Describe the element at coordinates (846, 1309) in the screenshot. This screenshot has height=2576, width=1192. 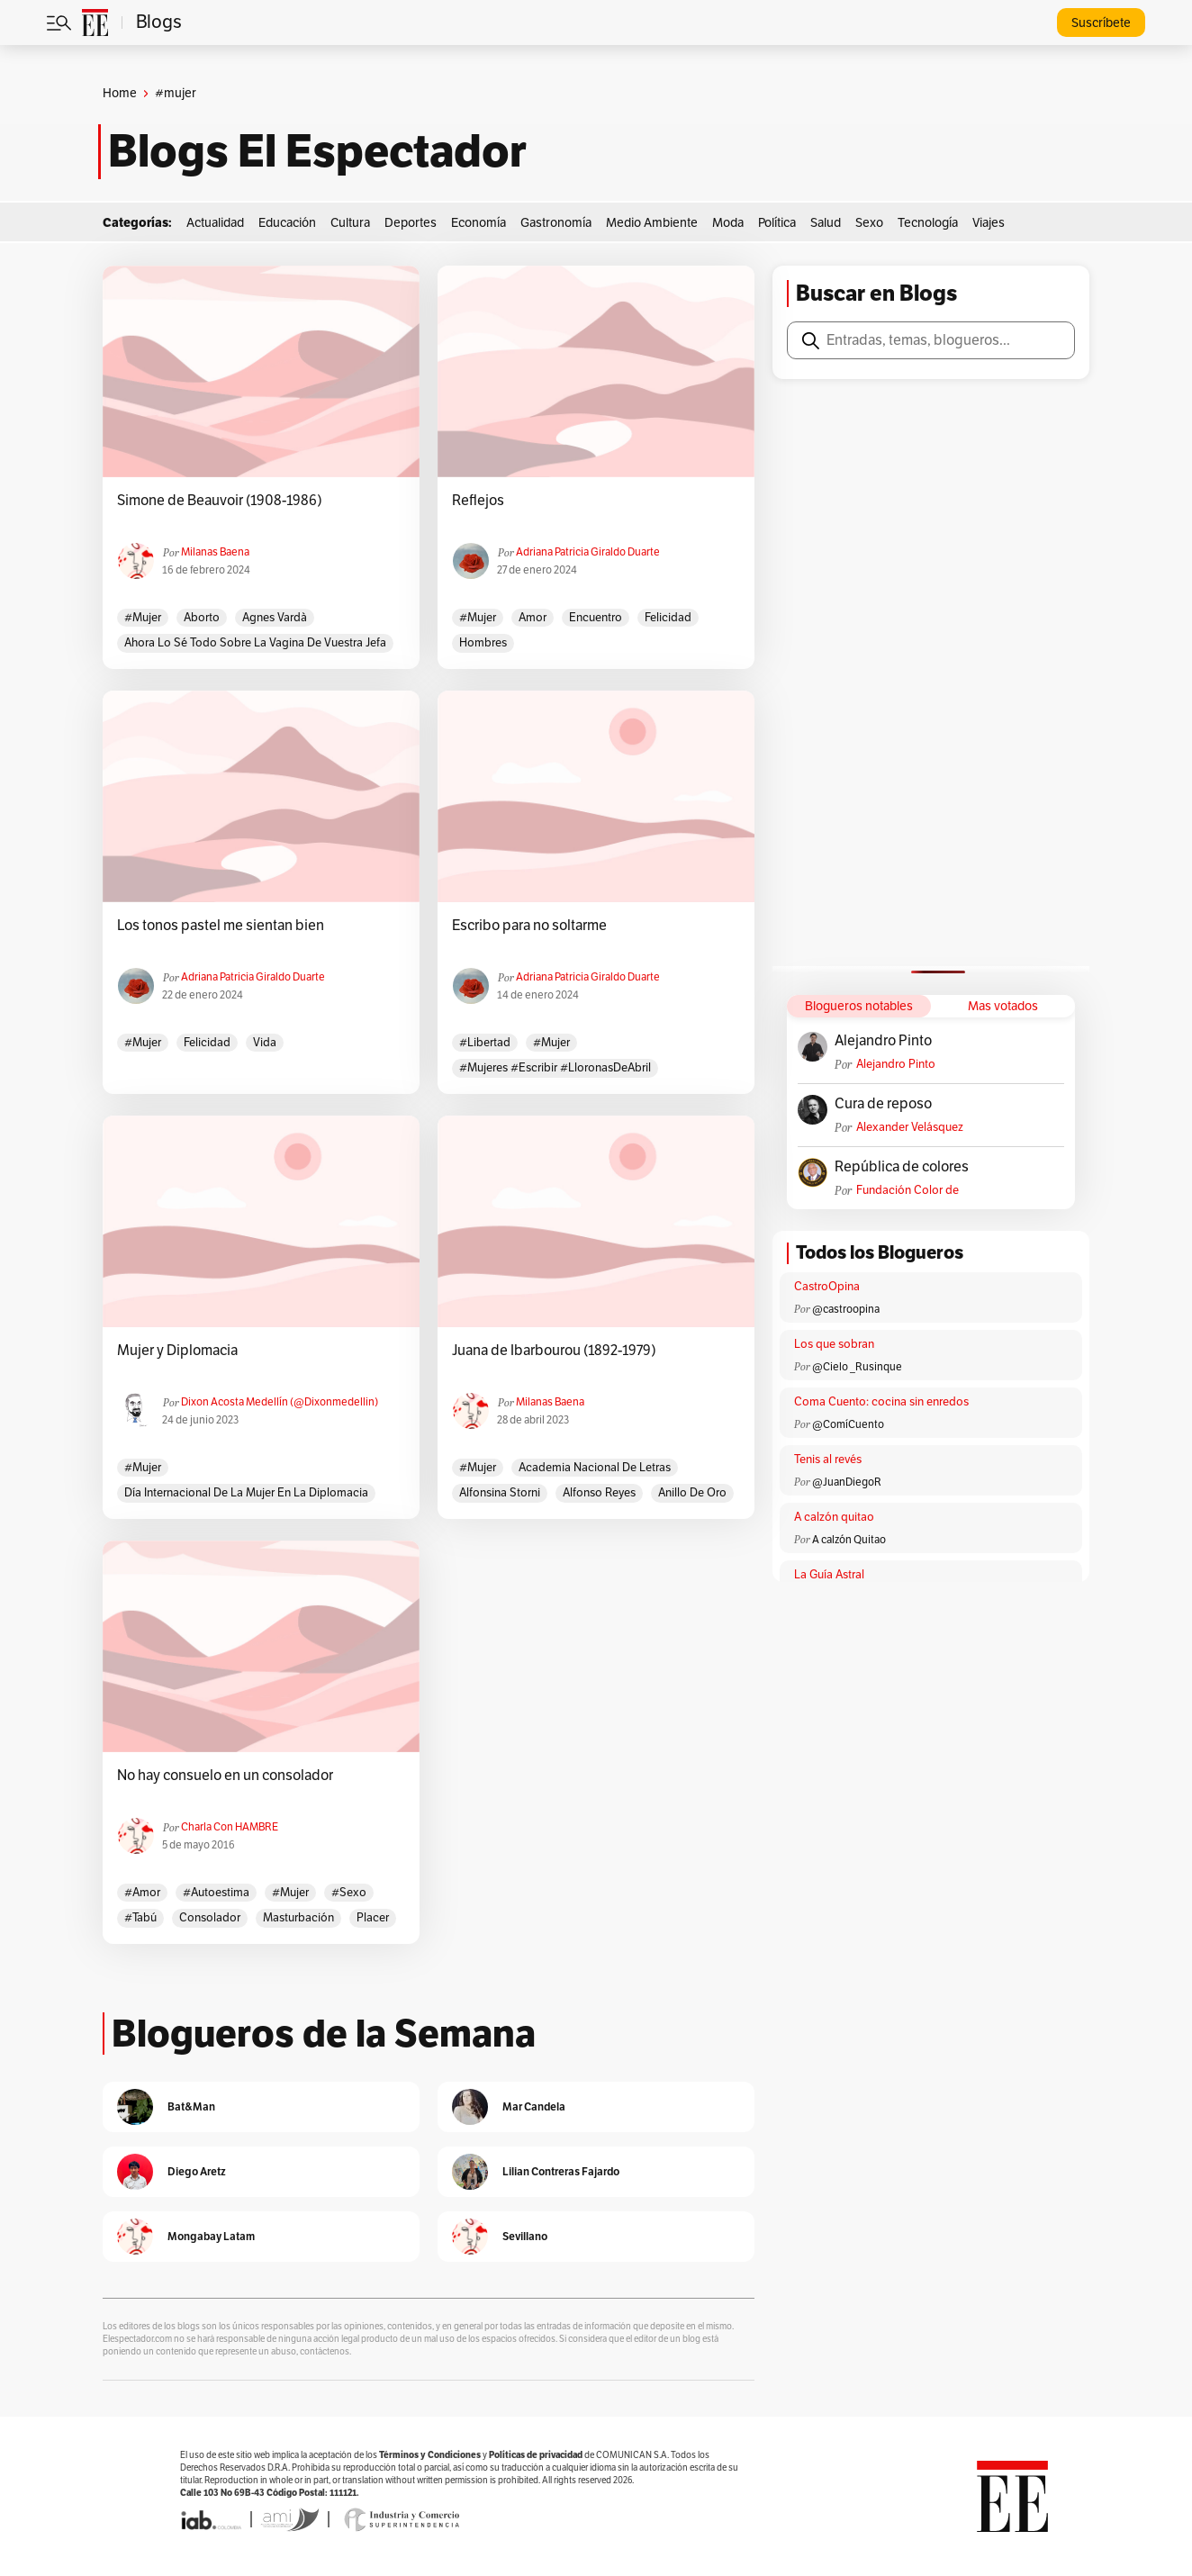
I see `@castroopina` at that location.